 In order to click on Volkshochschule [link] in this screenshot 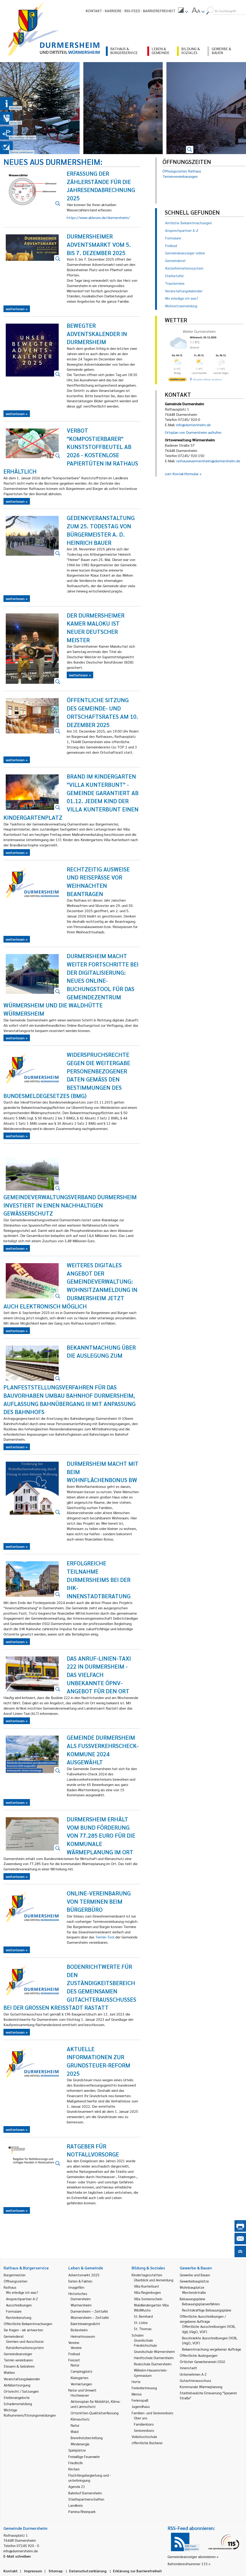, I will do `click(144, 2436)`.